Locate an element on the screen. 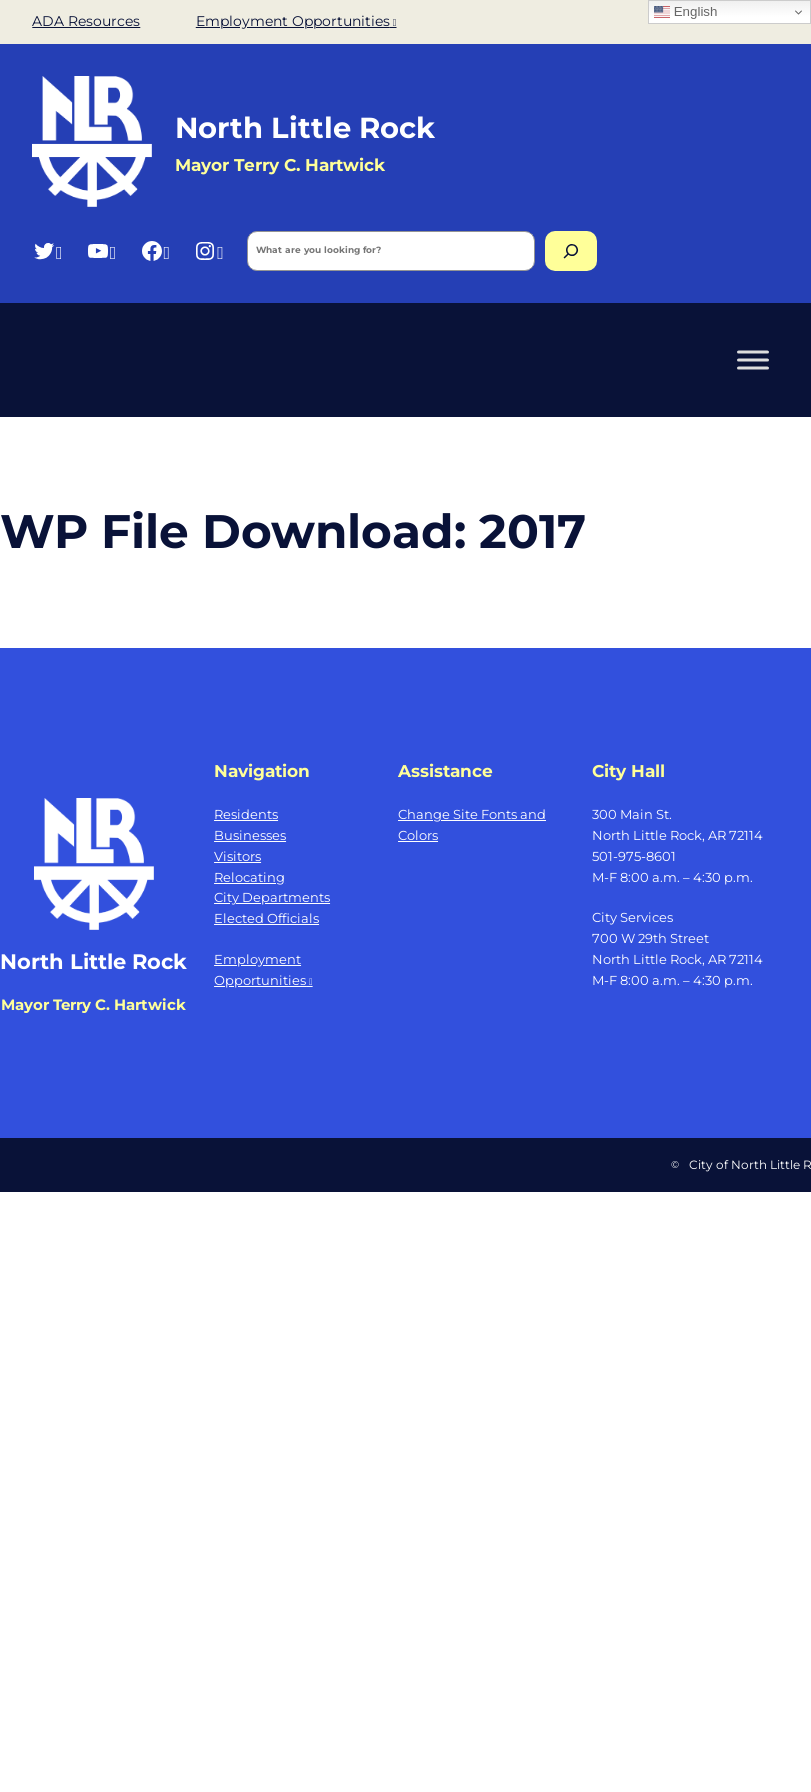 The image size is (811, 1792). [YouTube, opens a new window] is located at coordinates (101, 250).